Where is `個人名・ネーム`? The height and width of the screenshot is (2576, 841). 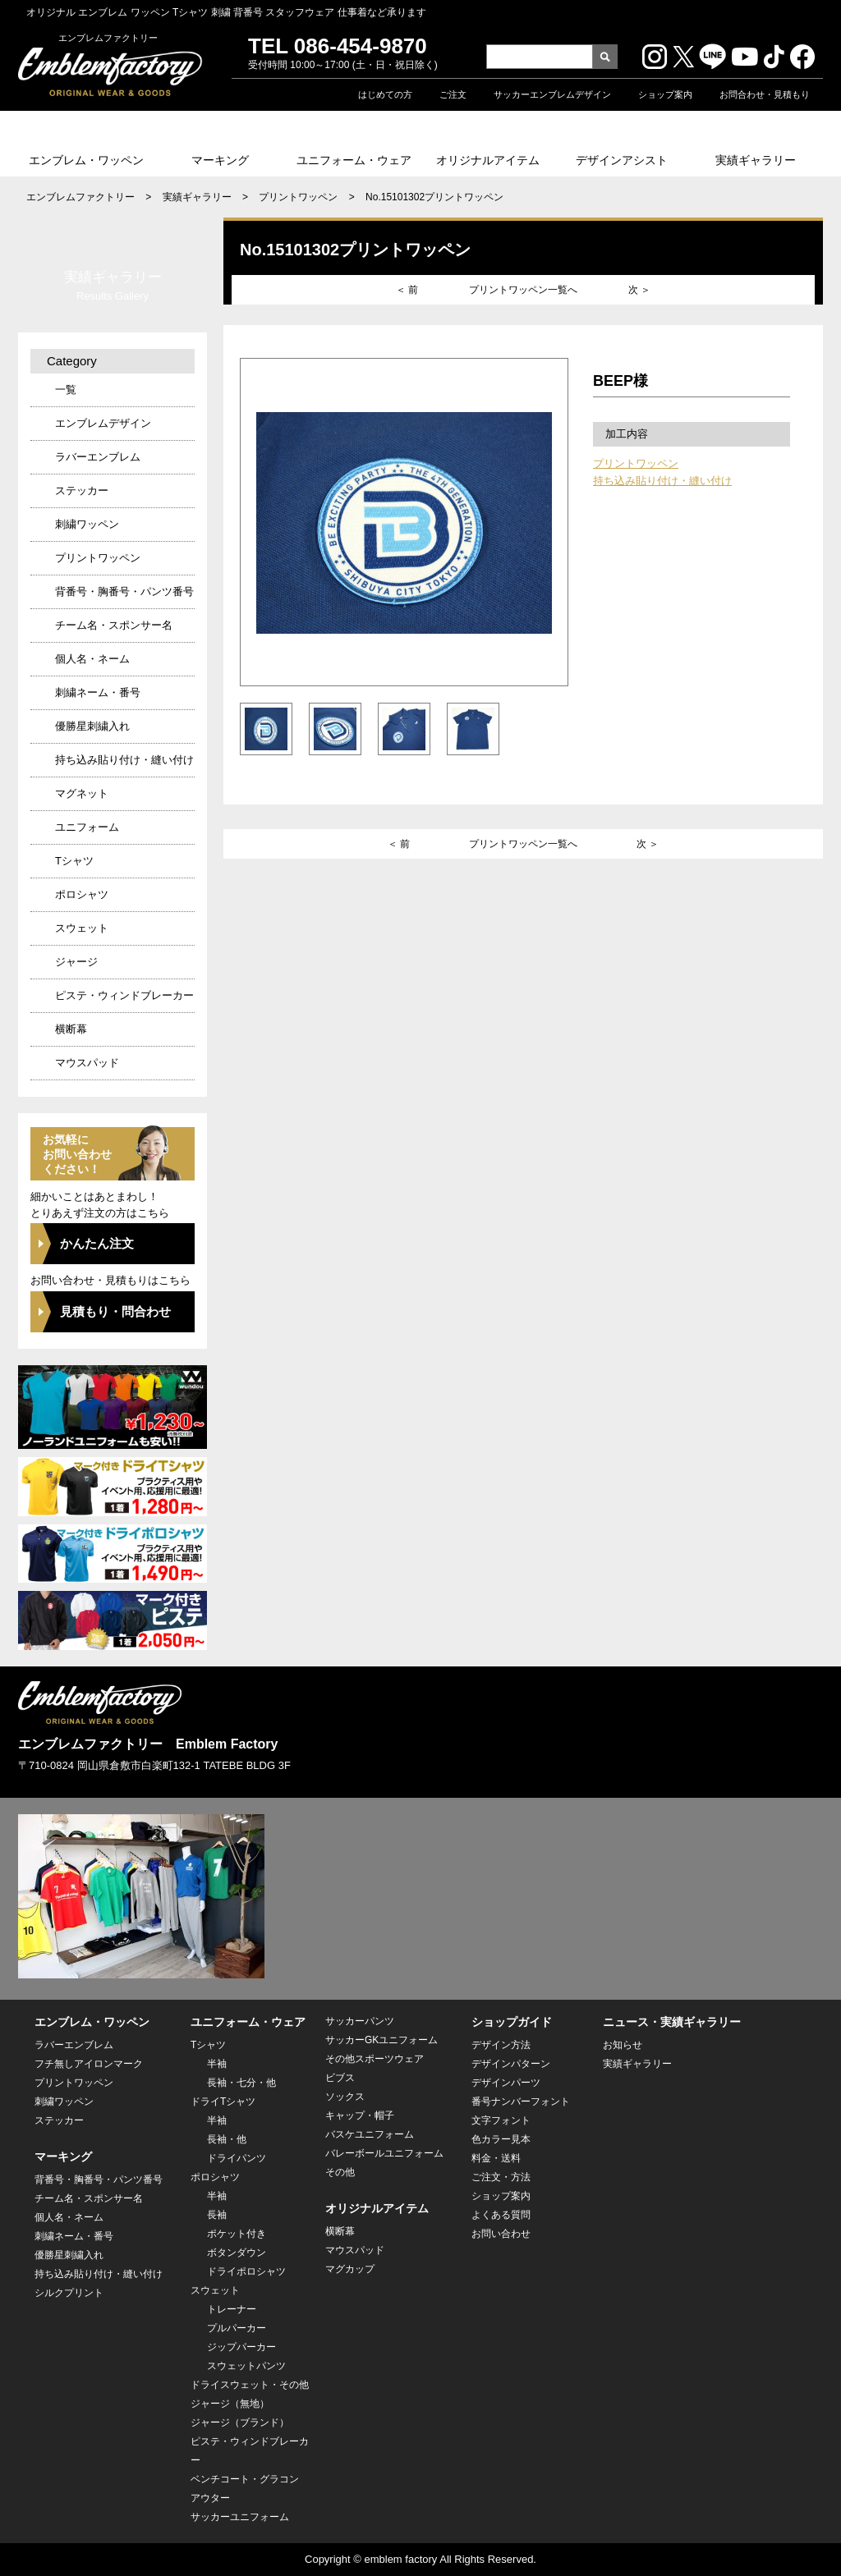 個人名・ネーム is located at coordinates (92, 659).